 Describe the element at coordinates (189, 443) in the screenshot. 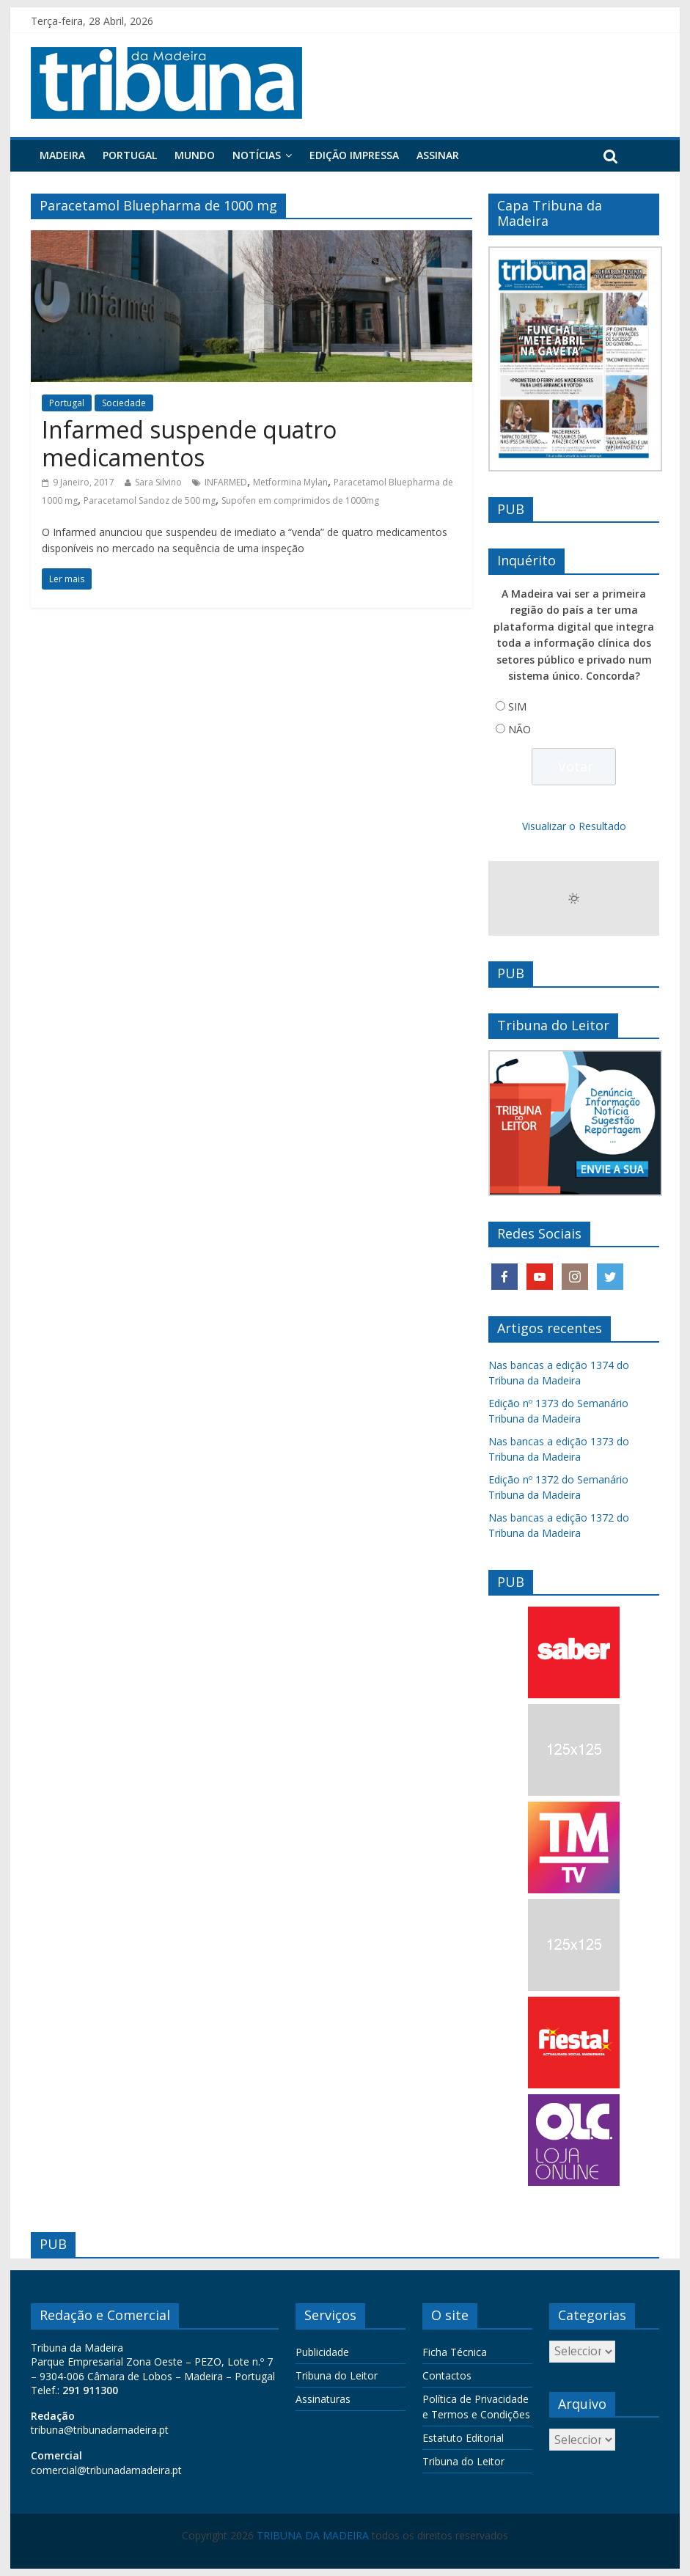

I see `Infarmed suspende quatro medicamentos` at that location.